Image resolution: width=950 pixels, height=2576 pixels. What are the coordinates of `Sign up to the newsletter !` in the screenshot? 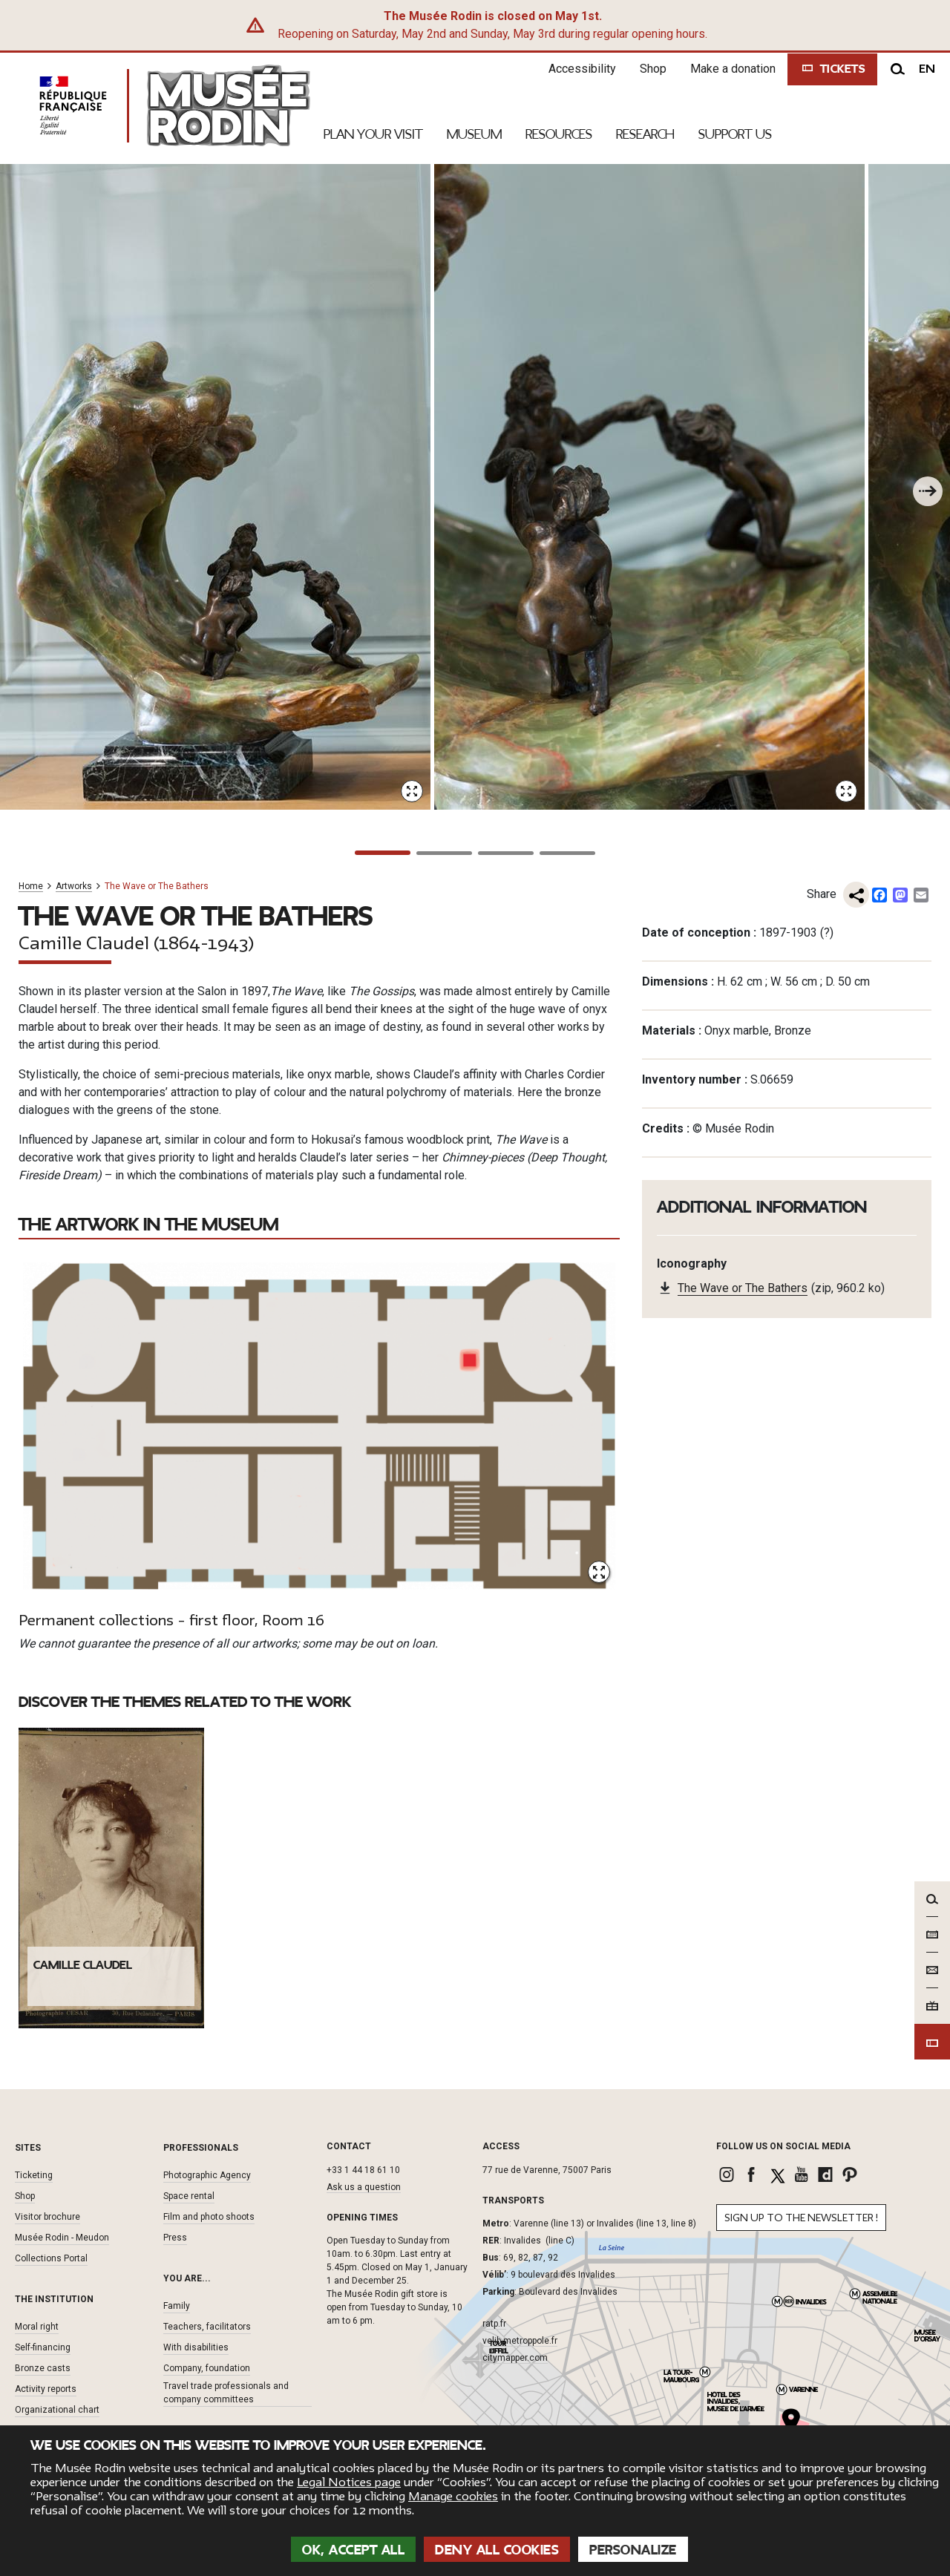 It's located at (801, 2217).